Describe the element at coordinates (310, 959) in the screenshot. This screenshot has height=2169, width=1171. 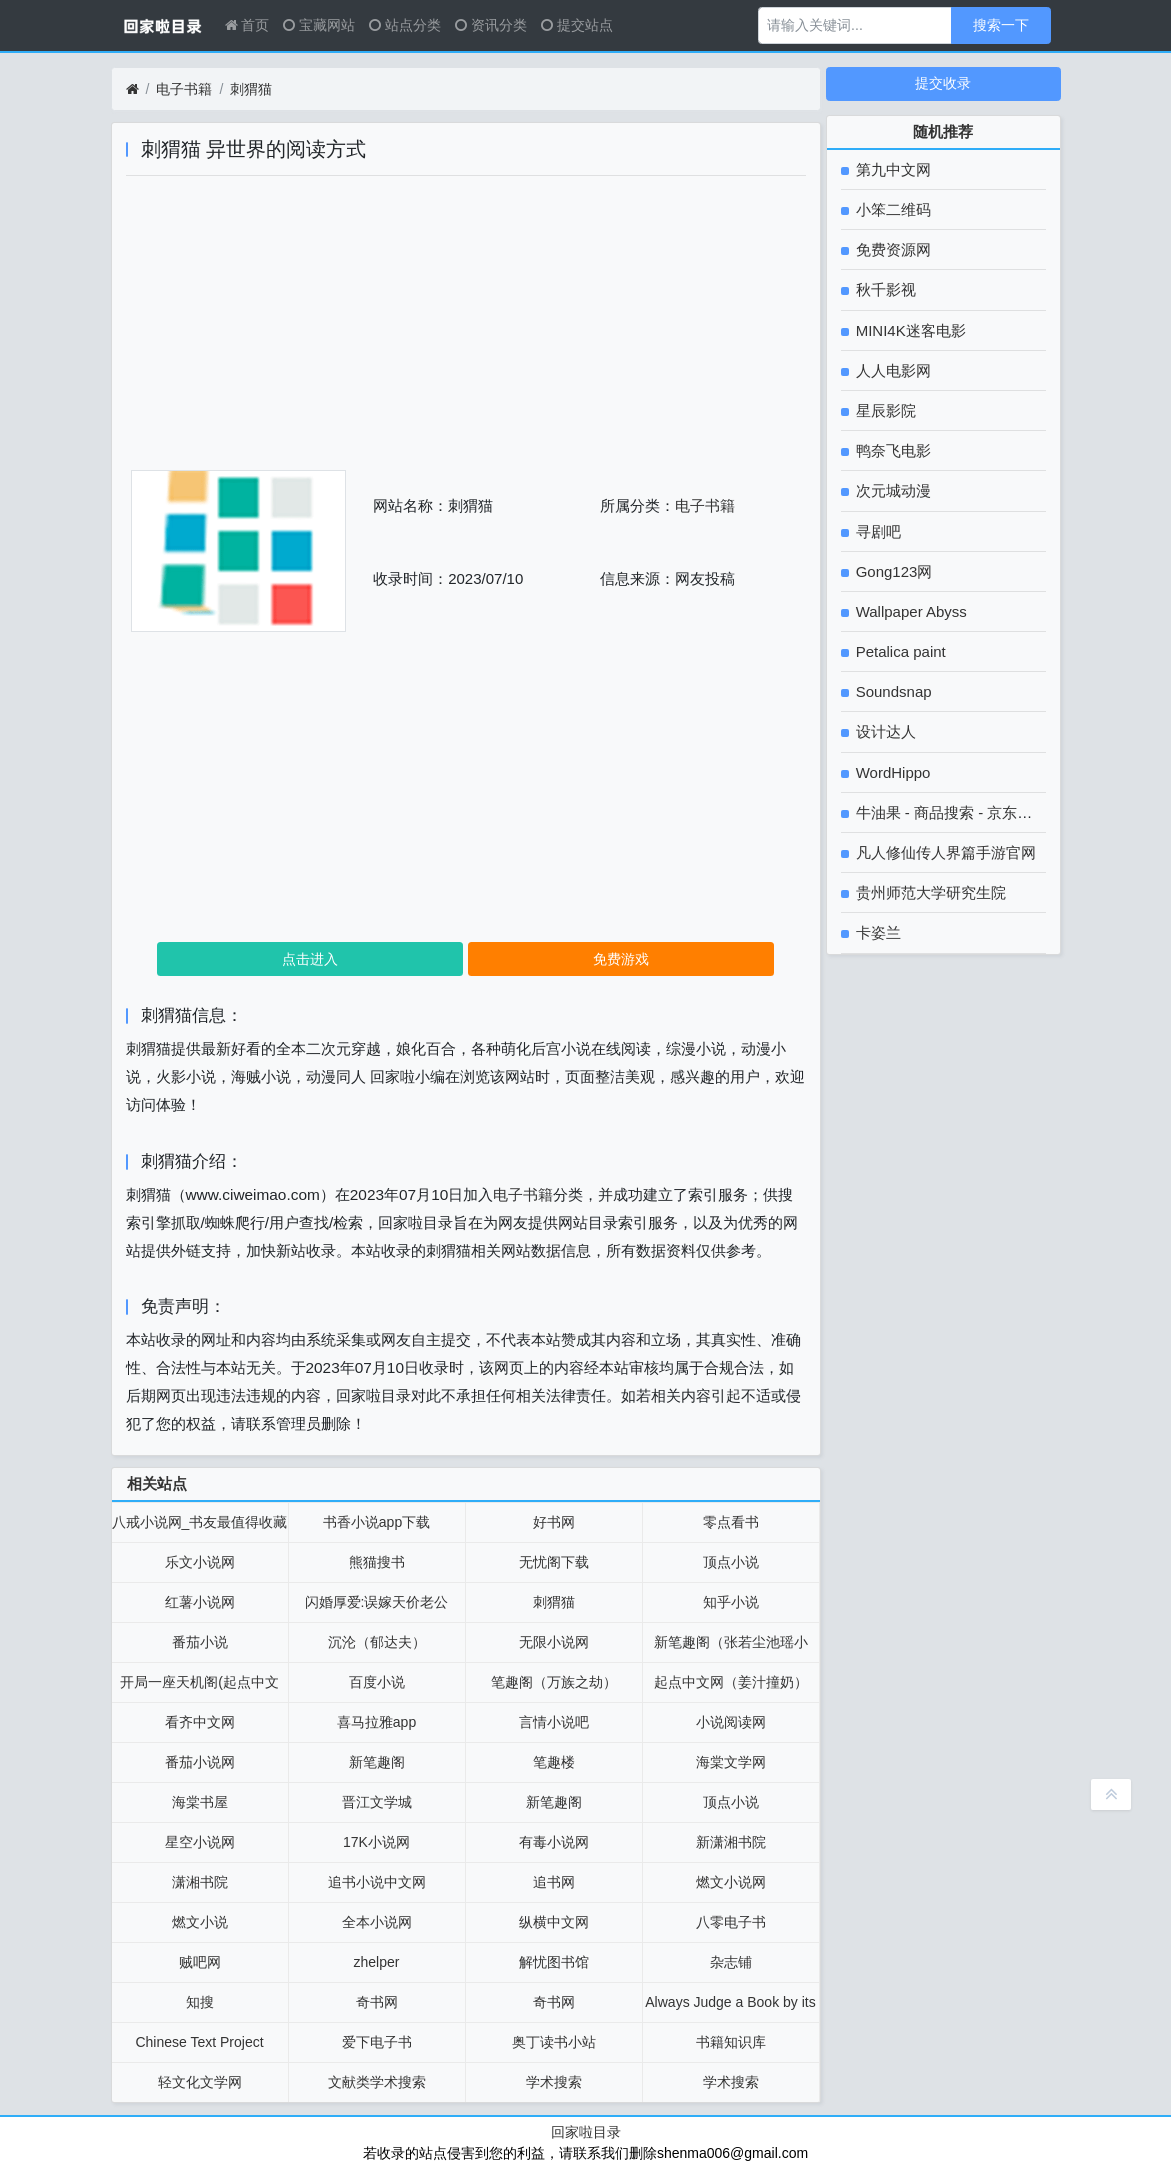
I see `点击进入` at that location.